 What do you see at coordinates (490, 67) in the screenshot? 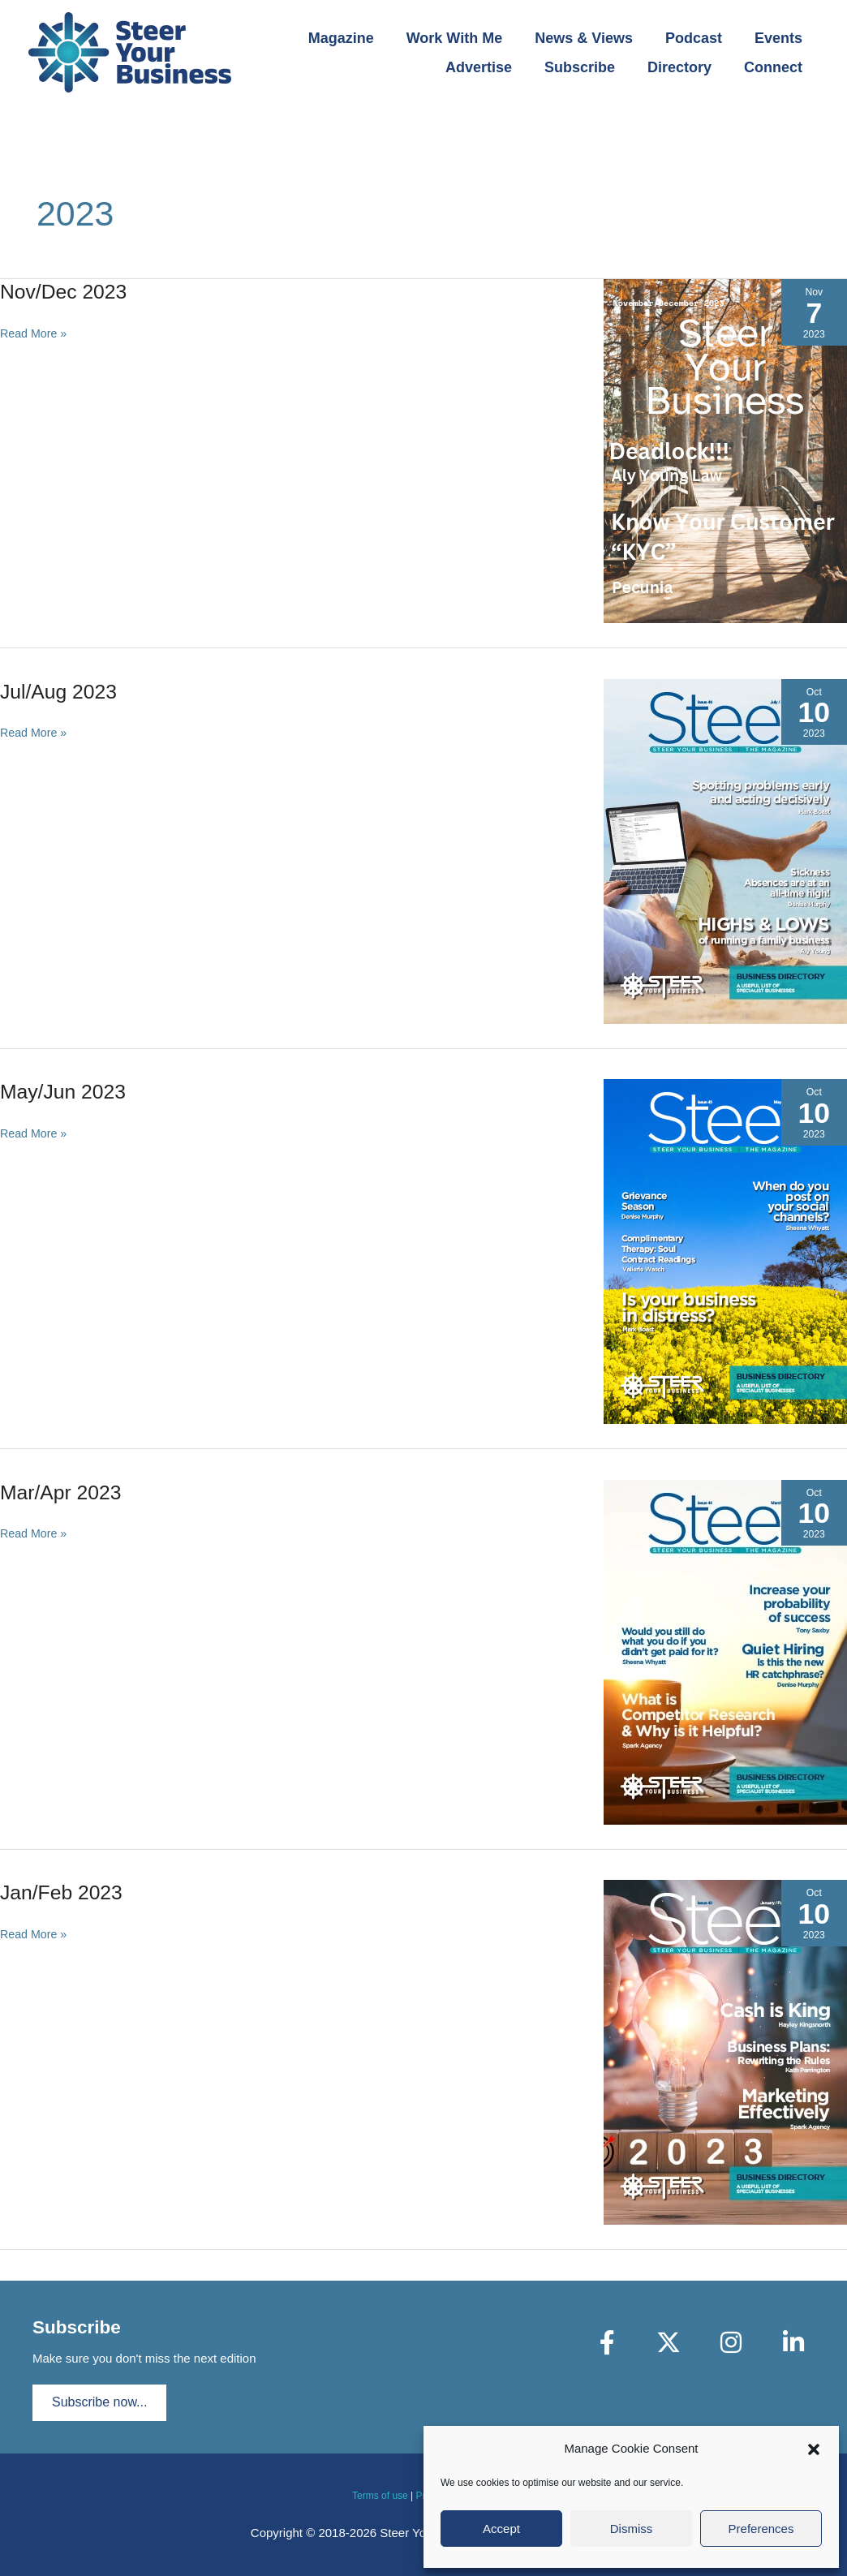
I see `Advertise` at bounding box center [490, 67].